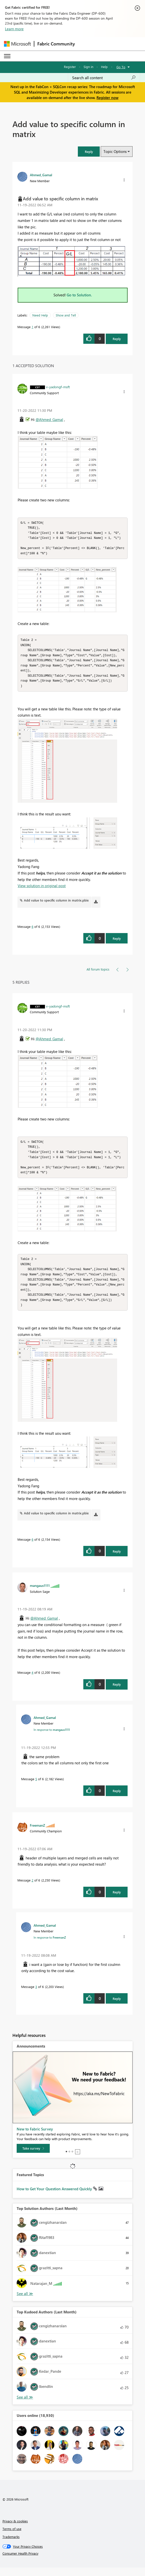  What do you see at coordinates (107, 97) in the screenshot?
I see `Register now` at bounding box center [107, 97].